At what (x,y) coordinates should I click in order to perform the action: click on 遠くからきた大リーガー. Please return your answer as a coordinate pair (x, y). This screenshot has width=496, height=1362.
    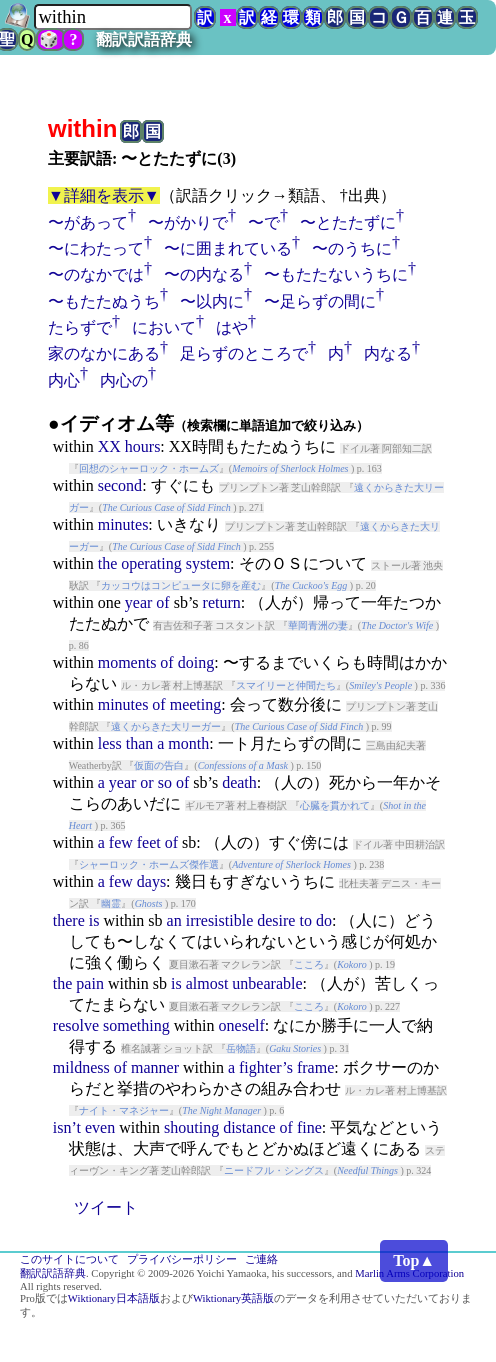
    Looking at the image, I should click on (166, 726).